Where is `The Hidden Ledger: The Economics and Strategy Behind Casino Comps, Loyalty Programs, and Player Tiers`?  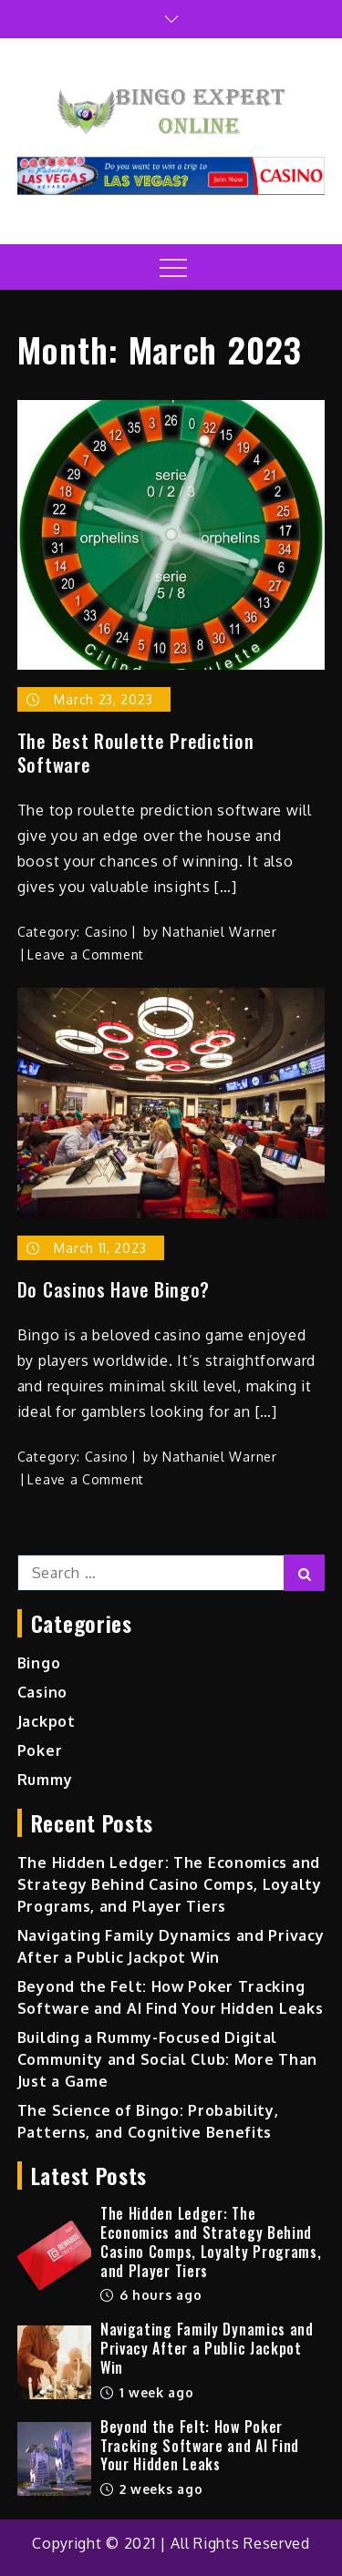 The Hidden Ledger: The Economics and Strategy Behind Casino Comps, Loyalty Programs, and Player Tiers is located at coordinates (169, 1884).